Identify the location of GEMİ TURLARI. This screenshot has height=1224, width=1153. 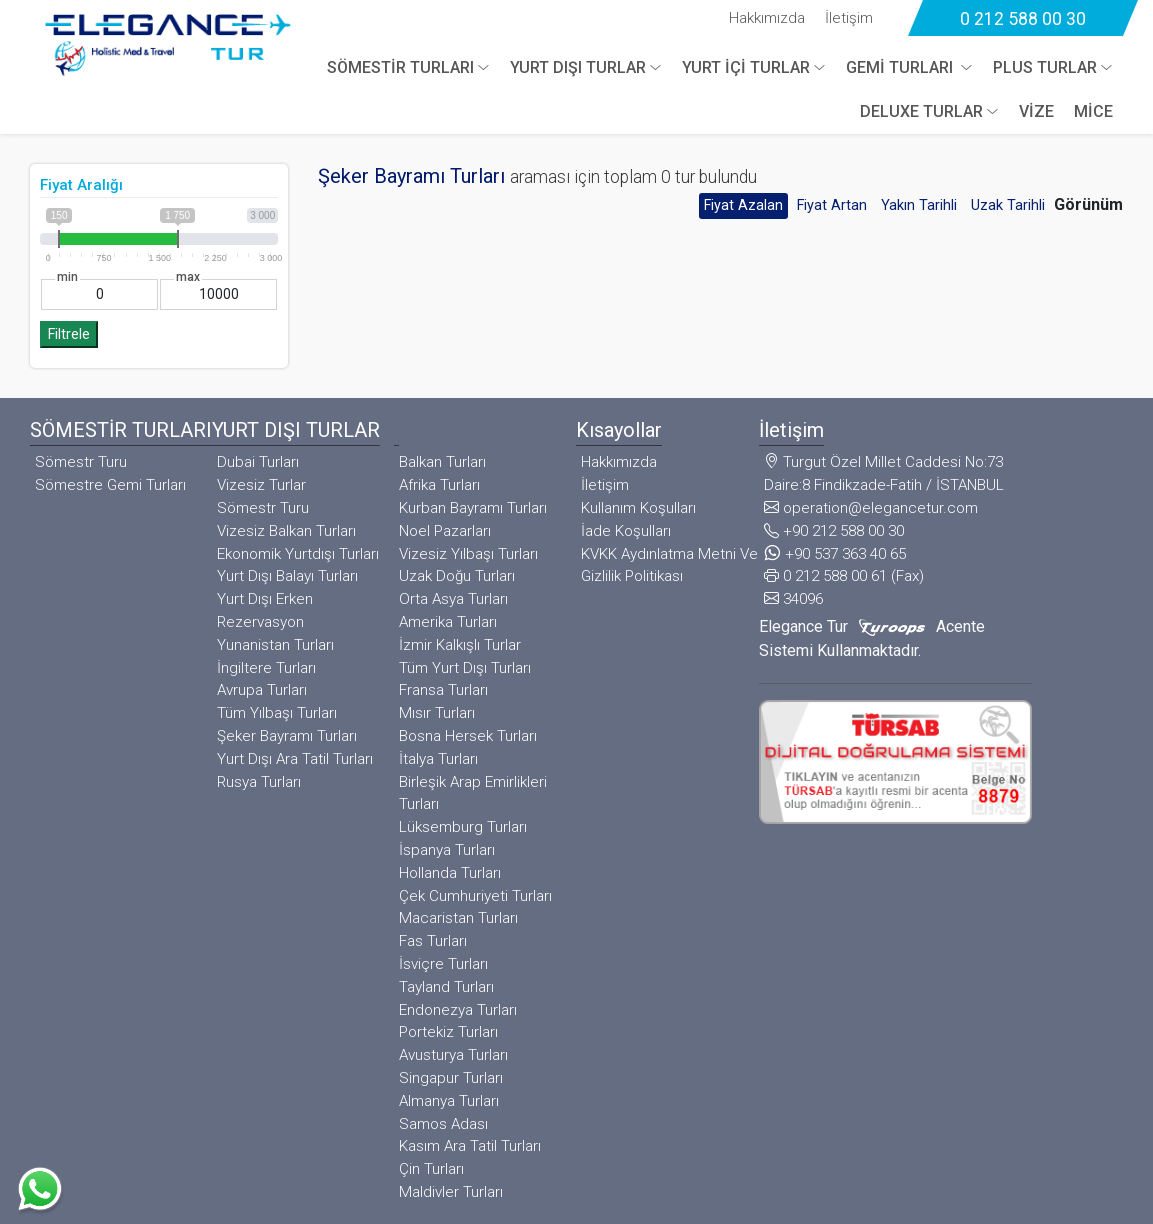
(901, 67).